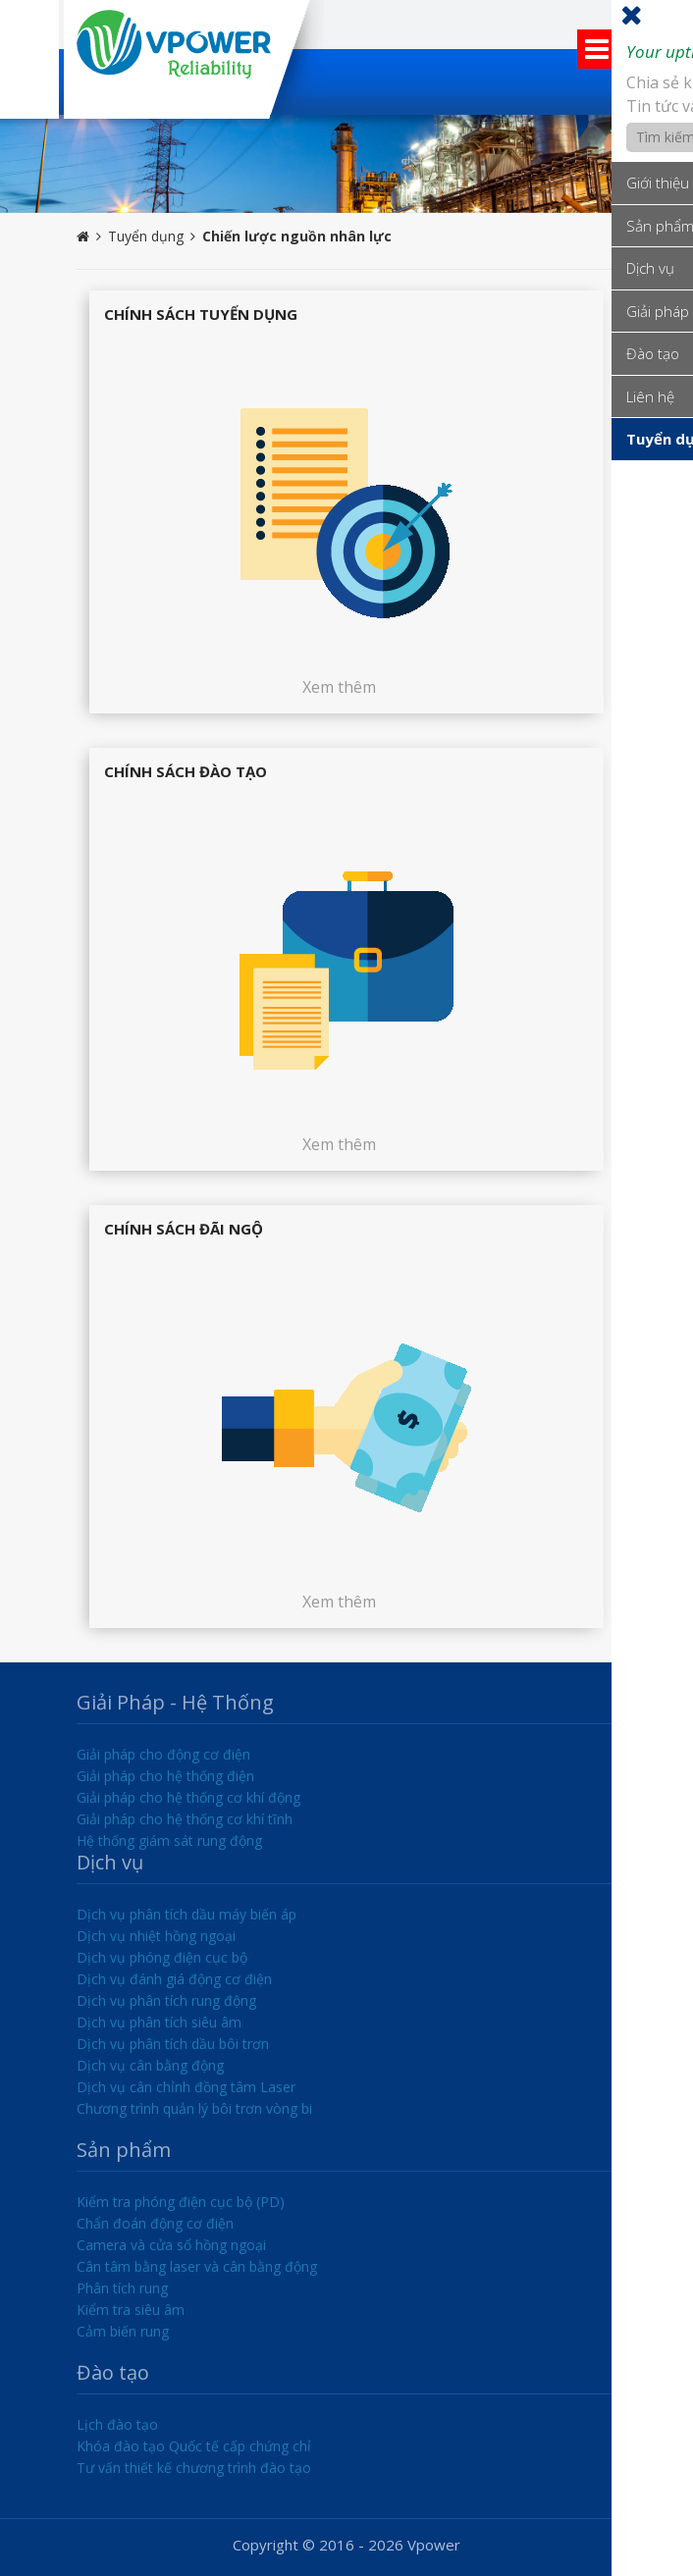 The width and height of the screenshot is (693, 2576). I want to click on Dịch vụ phân tích dầu bôi trơn, so click(173, 2043).